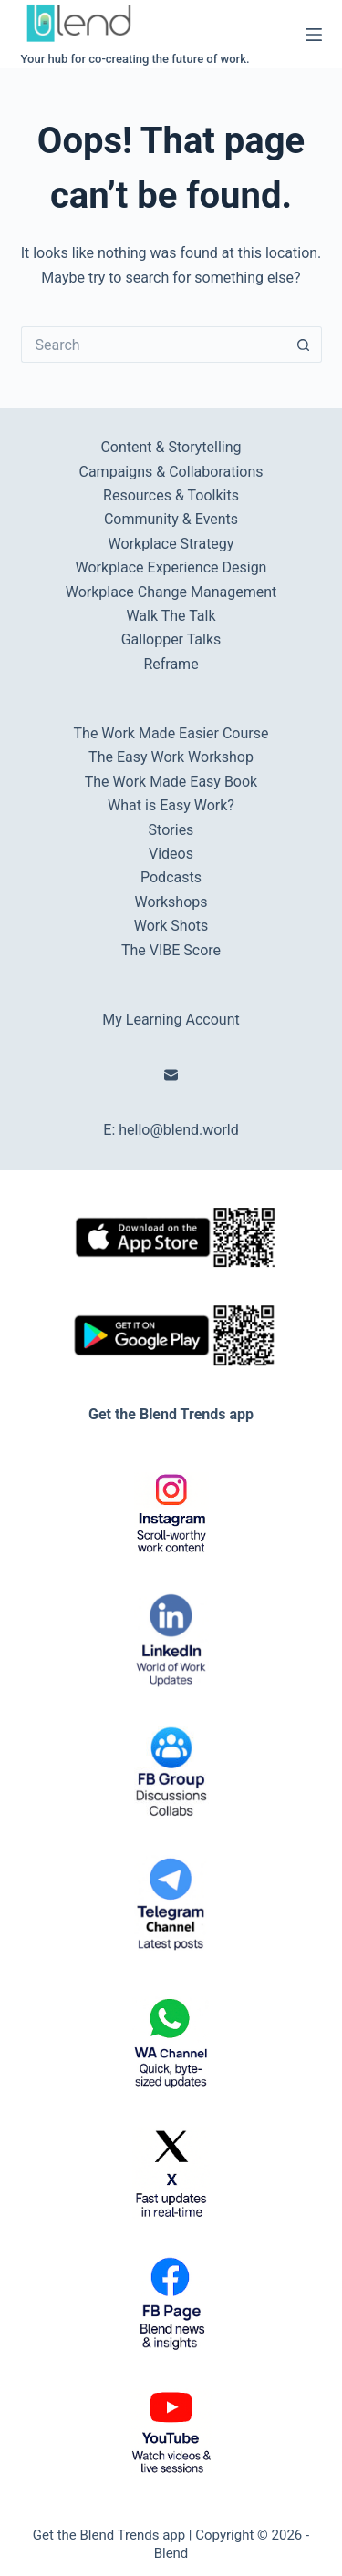  Describe the element at coordinates (171, 877) in the screenshot. I see `Podcasts` at that location.